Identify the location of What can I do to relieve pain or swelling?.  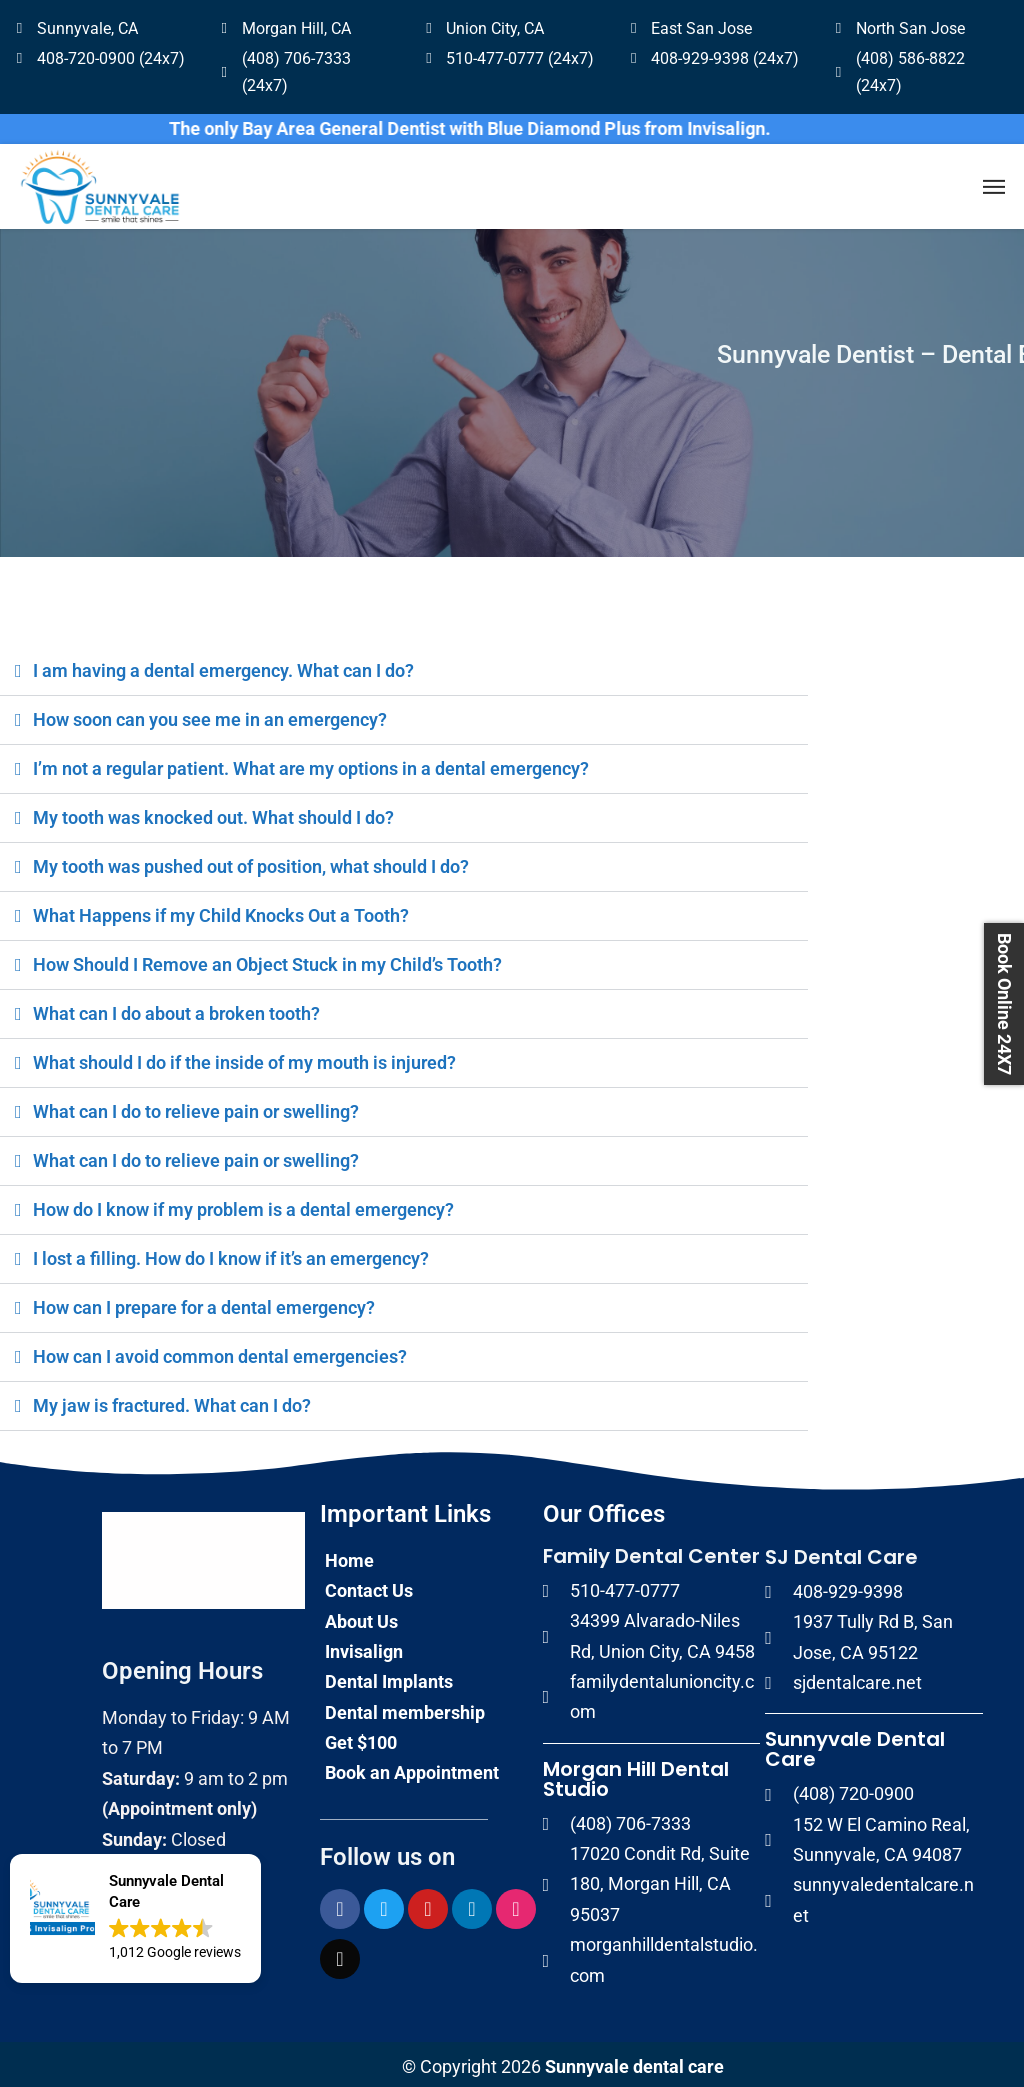
(196, 1106).